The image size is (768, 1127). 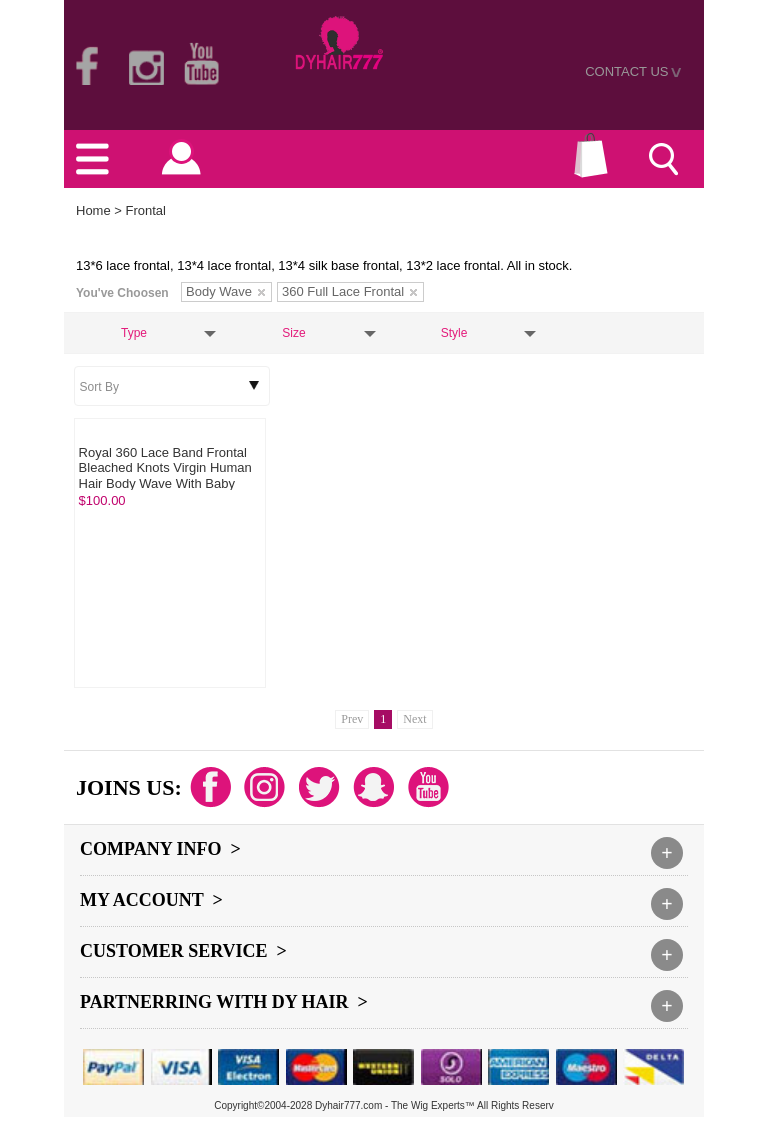 I want to click on Body Wave, so click(x=225, y=291).